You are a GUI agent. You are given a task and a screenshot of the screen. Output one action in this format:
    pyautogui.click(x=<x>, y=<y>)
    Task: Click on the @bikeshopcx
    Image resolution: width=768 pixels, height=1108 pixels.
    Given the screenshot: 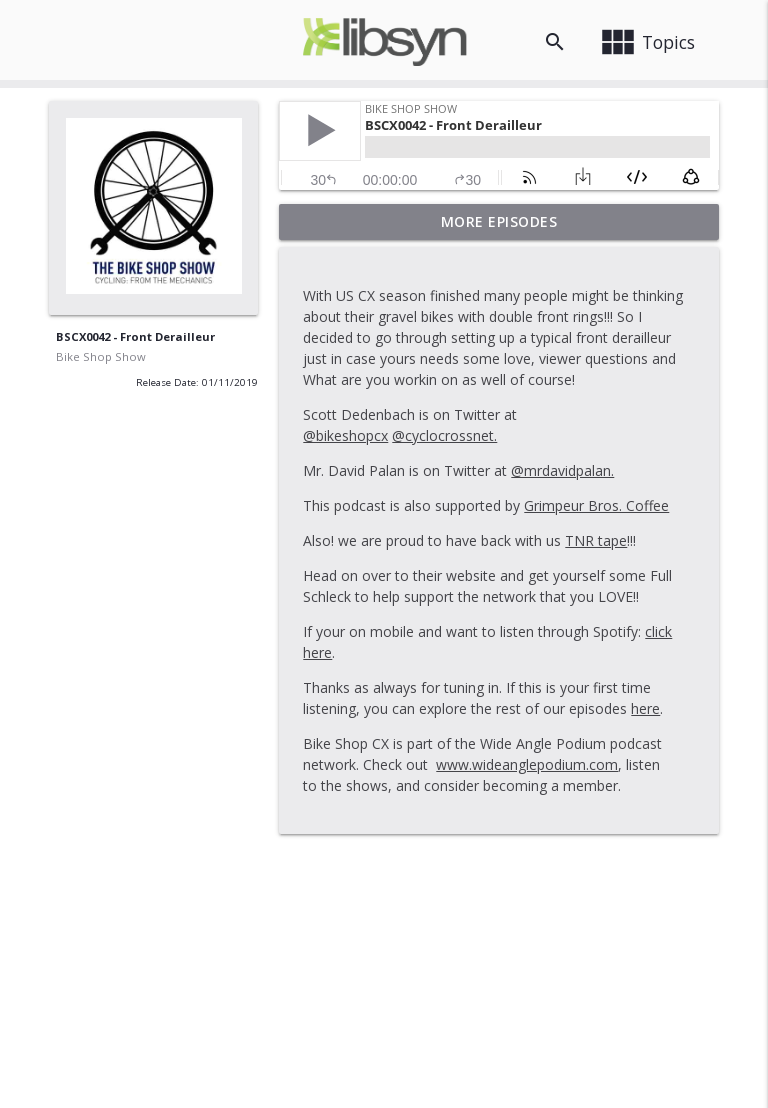 What is the action you would take?
    pyautogui.click(x=345, y=435)
    